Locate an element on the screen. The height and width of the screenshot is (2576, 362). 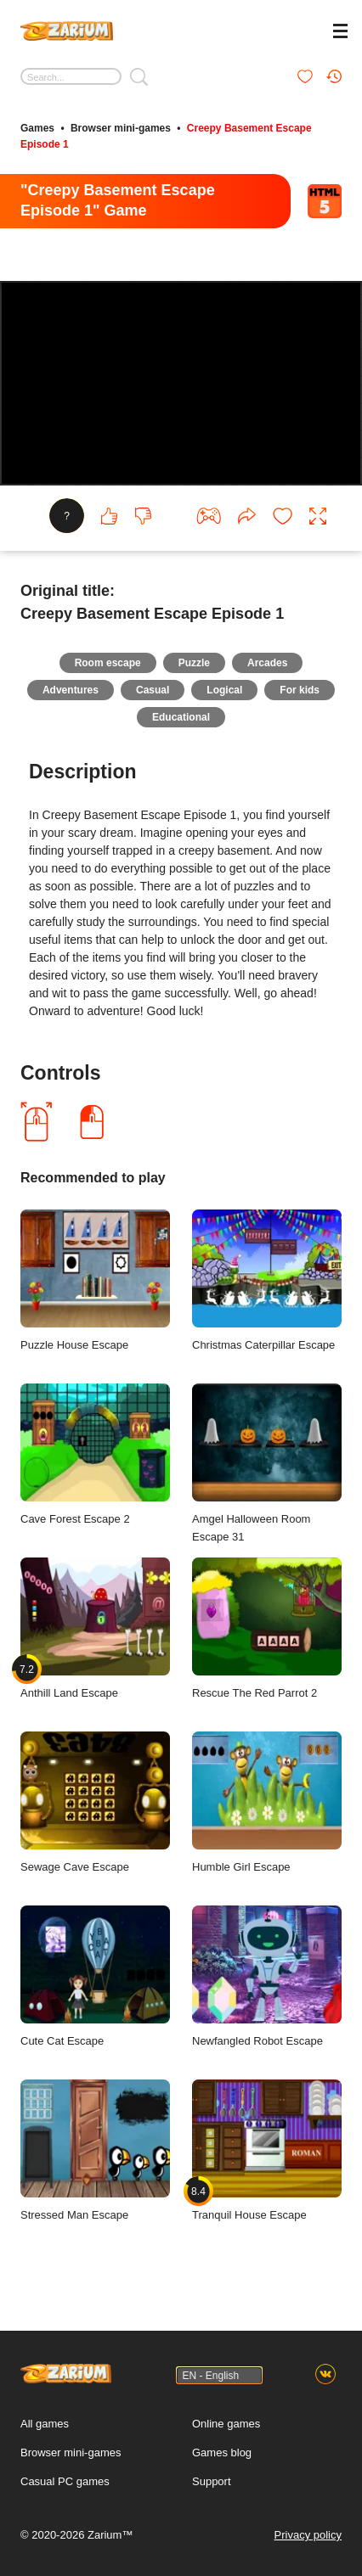
For kids is located at coordinates (300, 690).